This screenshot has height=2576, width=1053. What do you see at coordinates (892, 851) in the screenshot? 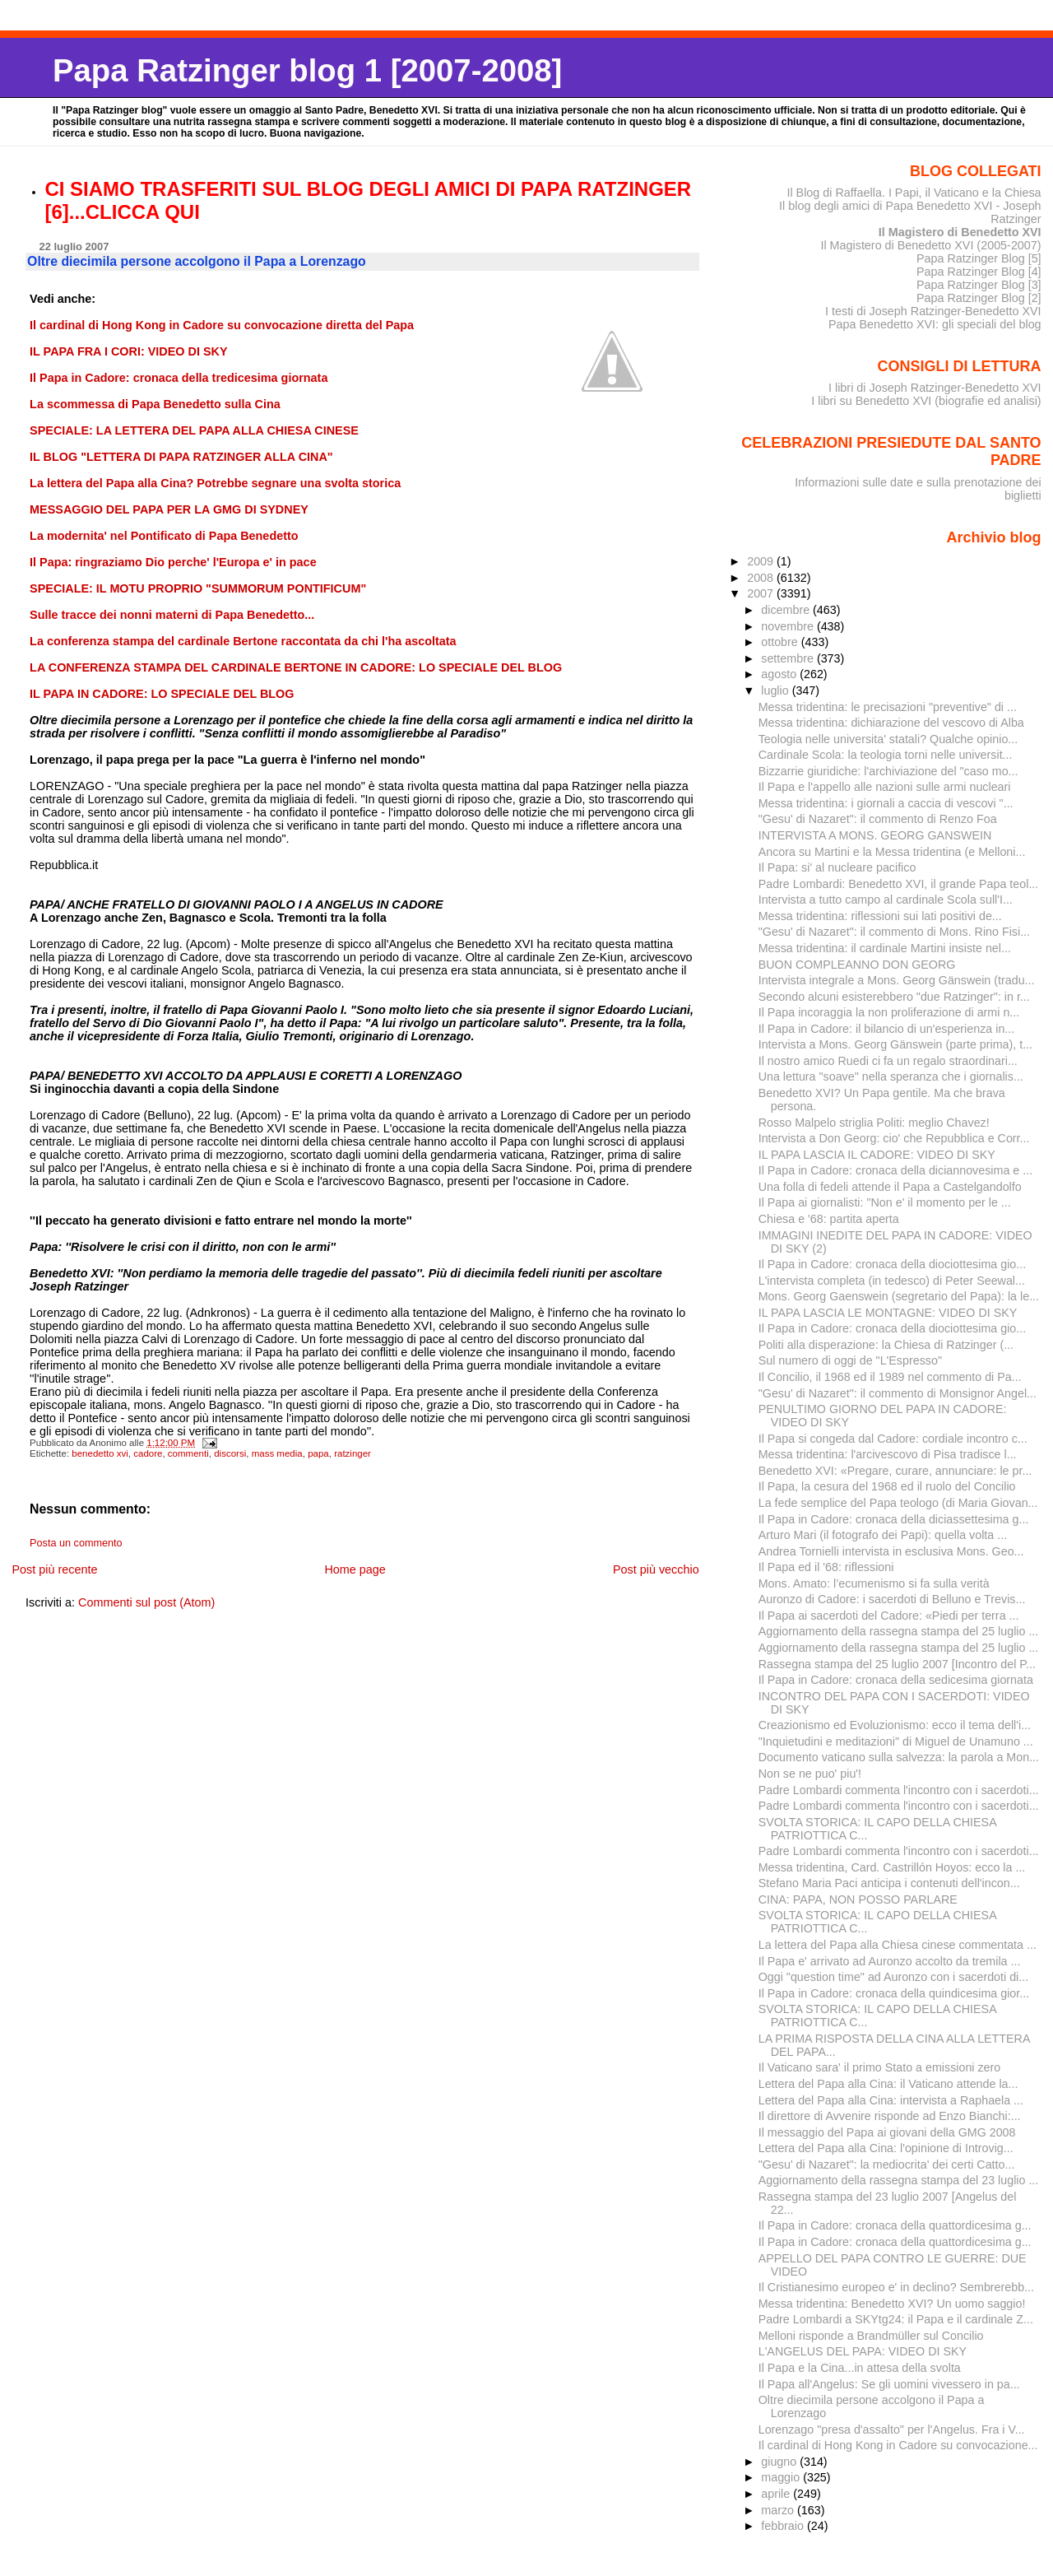
I see `Ancora su Martini e la Messa tridentina (e Melloni...` at bounding box center [892, 851].